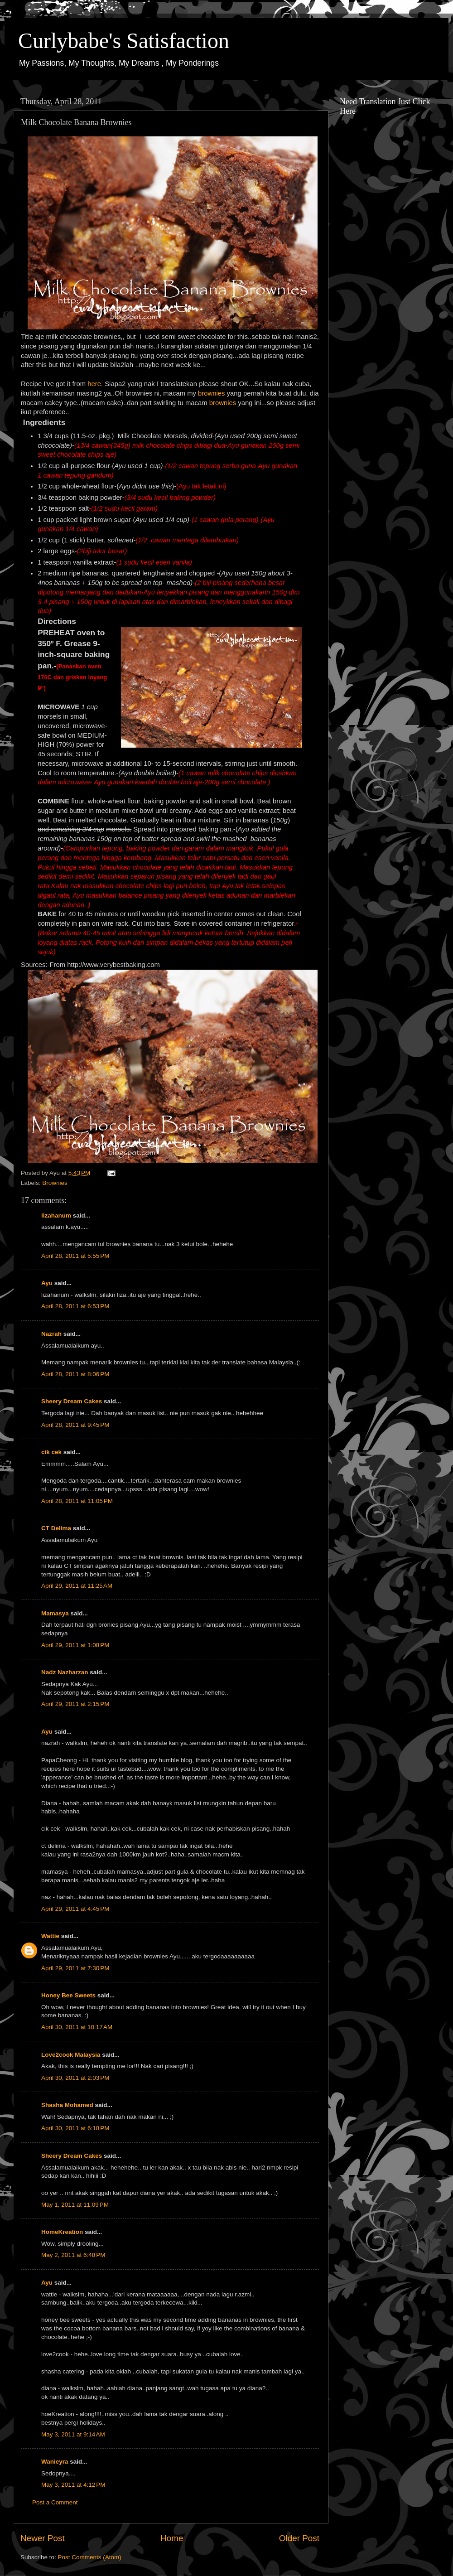  Describe the element at coordinates (55, 1613) in the screenshot. I see `Mamasya` at that location.